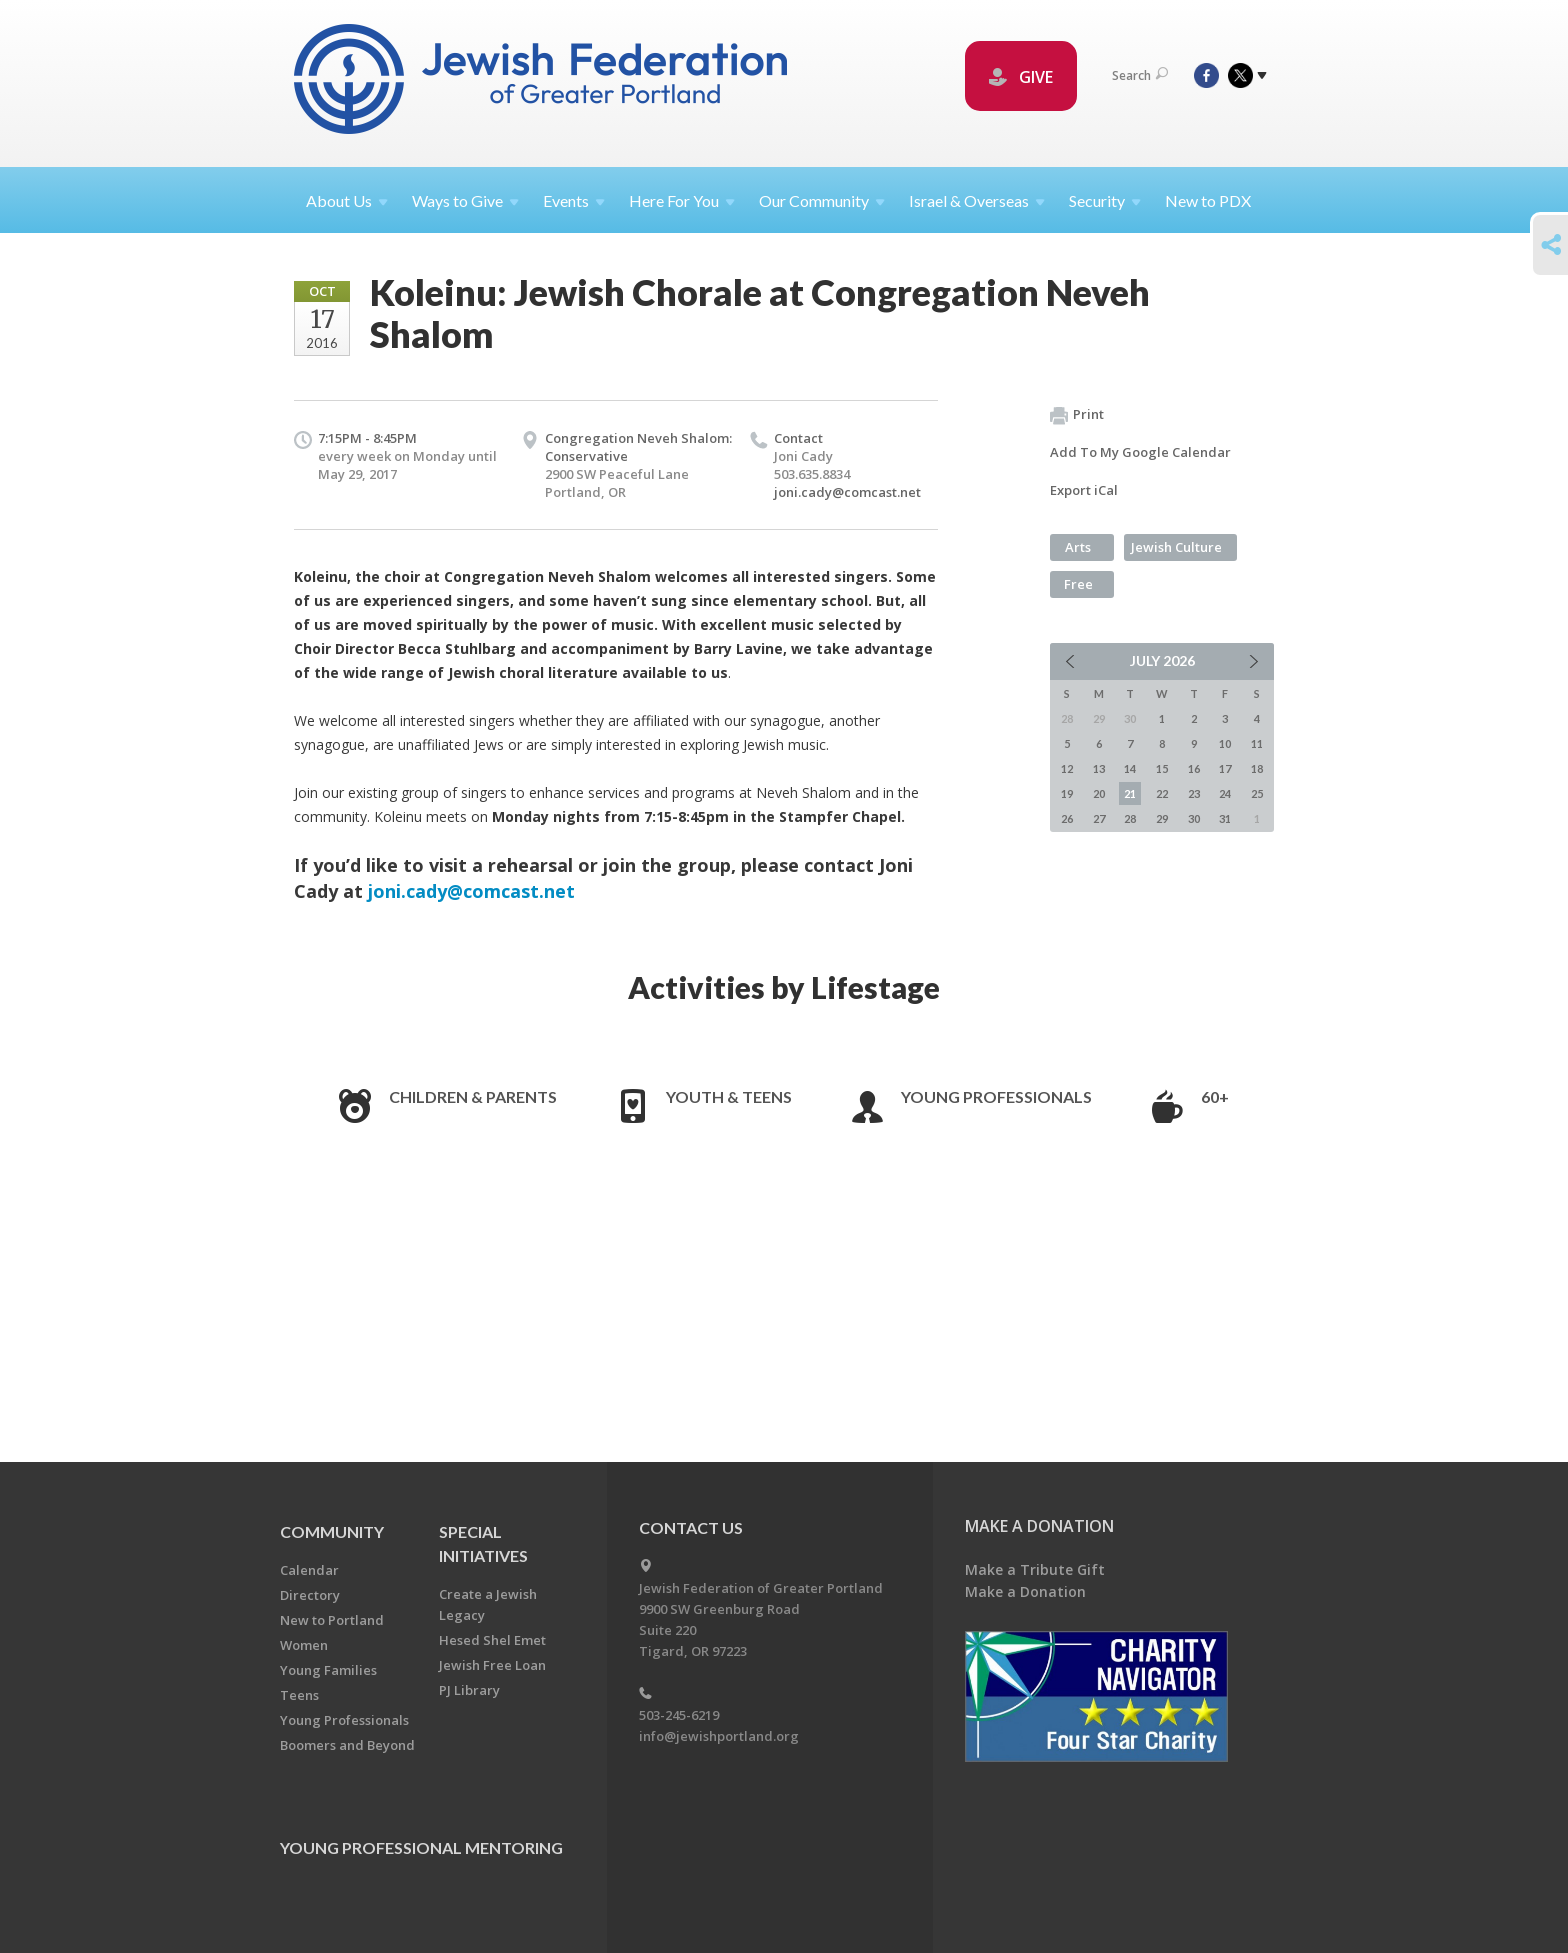 The image size is (1568, 1953). What do you see at coordinates (822, 200) in the screenshot?
I see `Our` at bounding box center [822, 200].